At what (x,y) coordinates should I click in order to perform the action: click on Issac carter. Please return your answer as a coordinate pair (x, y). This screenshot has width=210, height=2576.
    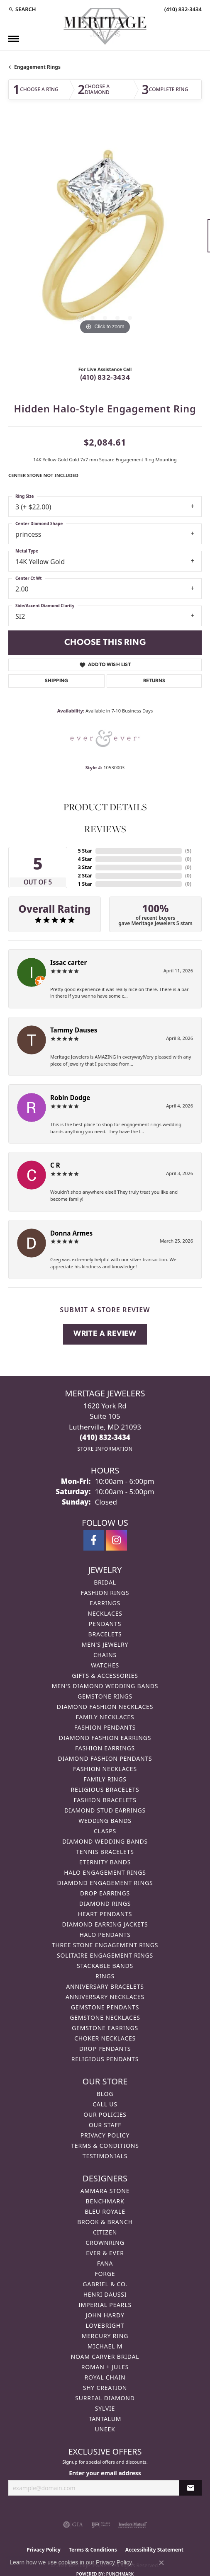
    Looking at the image, I should click on (68, 962).